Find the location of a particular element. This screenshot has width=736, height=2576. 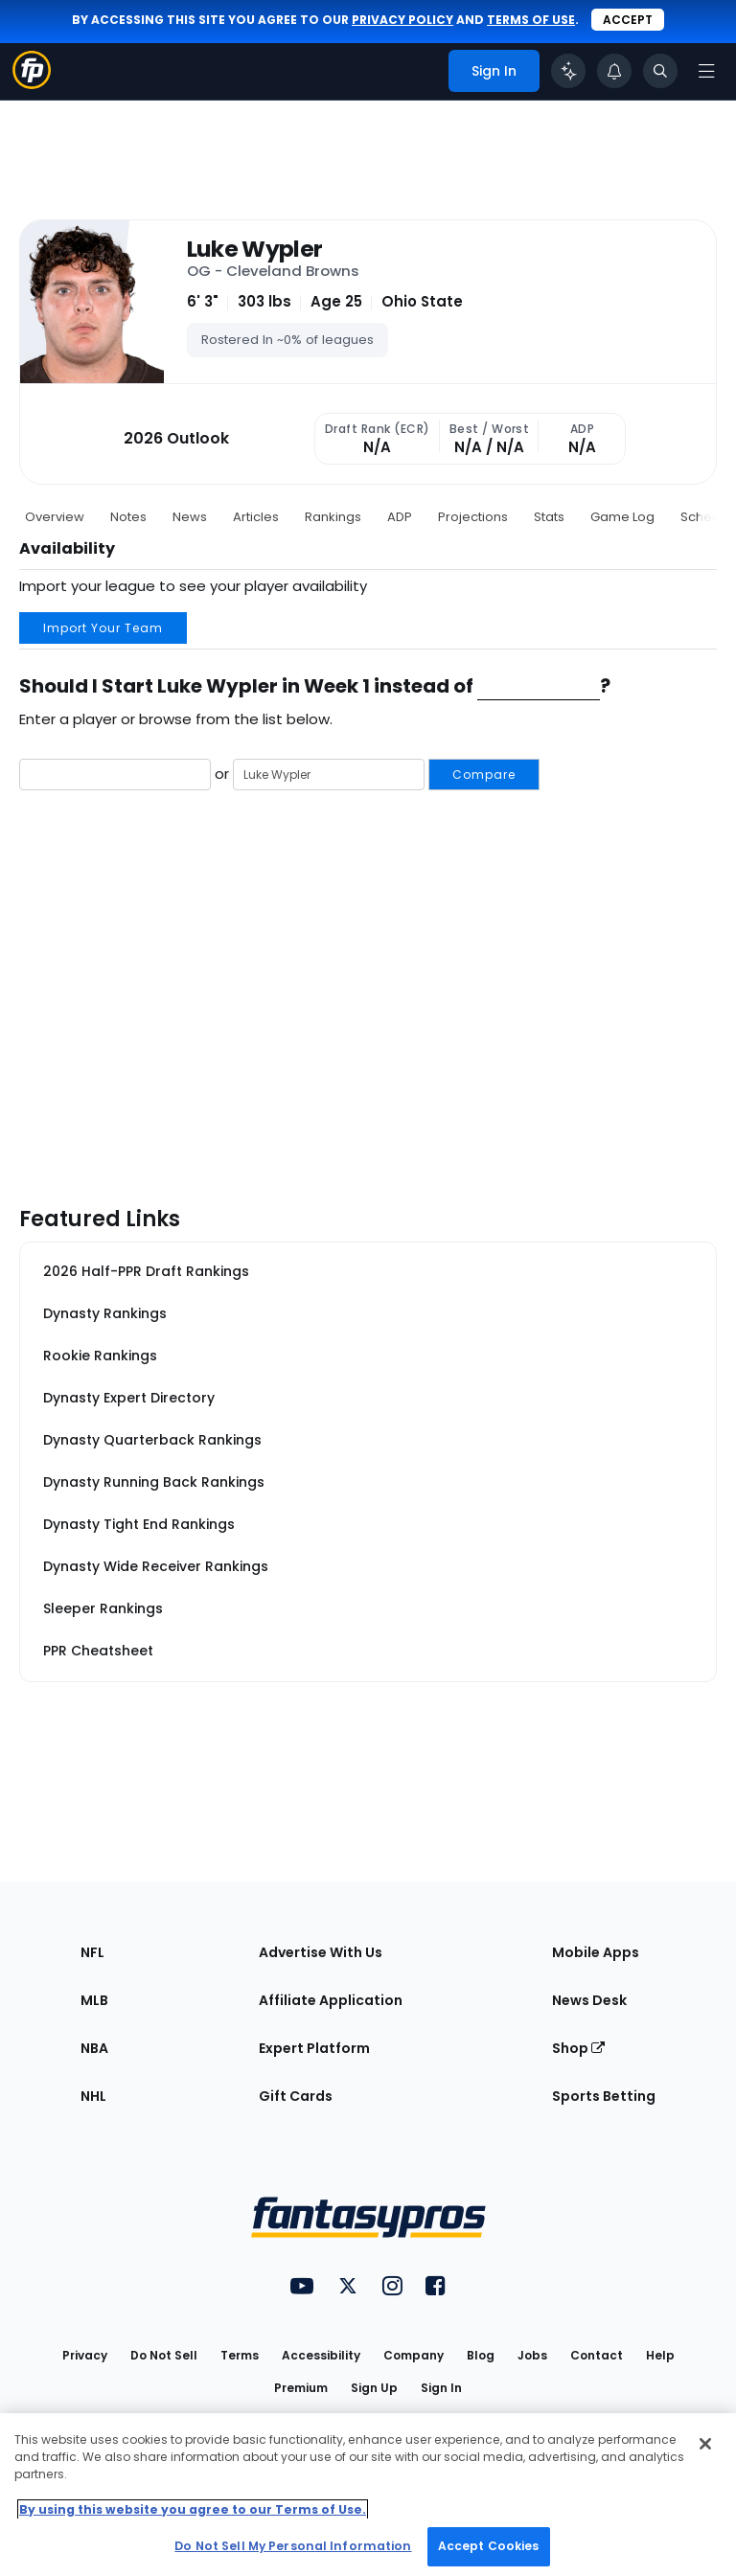

NHL is located at coordinates (93, 2096).